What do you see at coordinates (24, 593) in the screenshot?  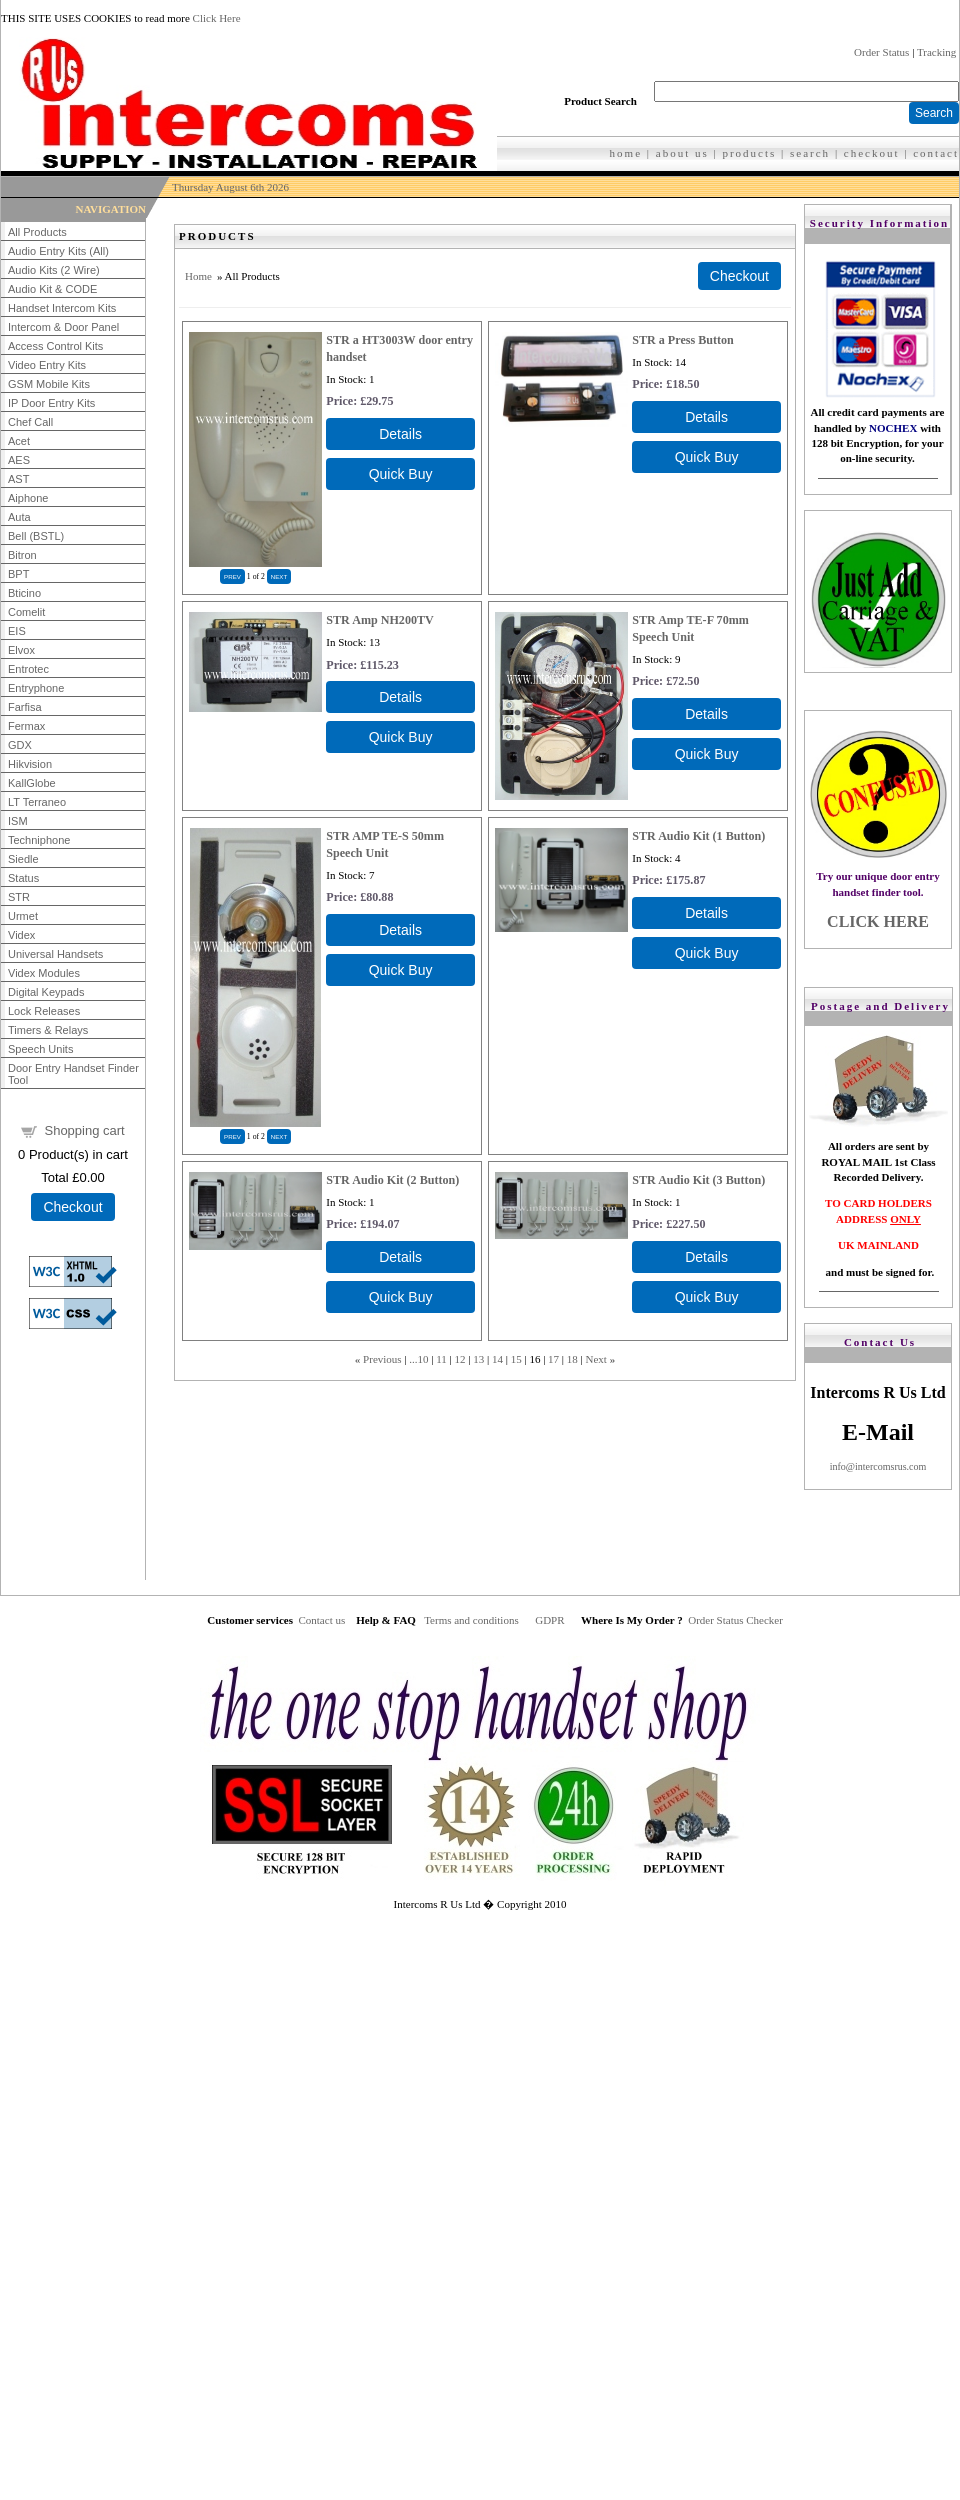 I see `Bticino` at bounding box center [24, 593].